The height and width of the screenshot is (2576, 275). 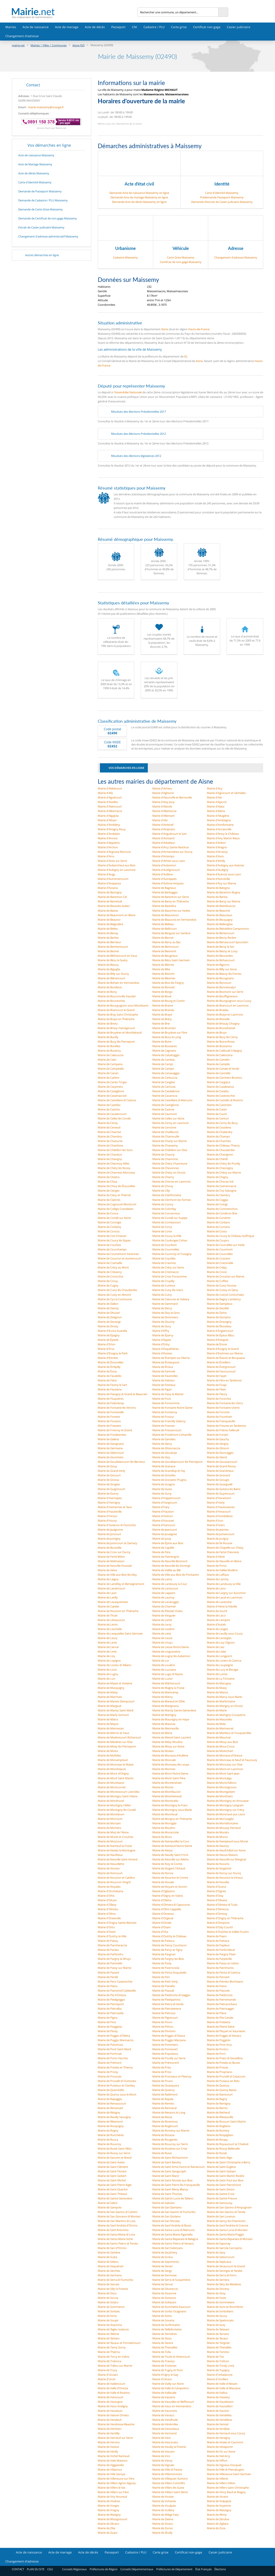 I want to click on Mairie de Vincy Reuil et Magny, so click(x=226, y=2492).